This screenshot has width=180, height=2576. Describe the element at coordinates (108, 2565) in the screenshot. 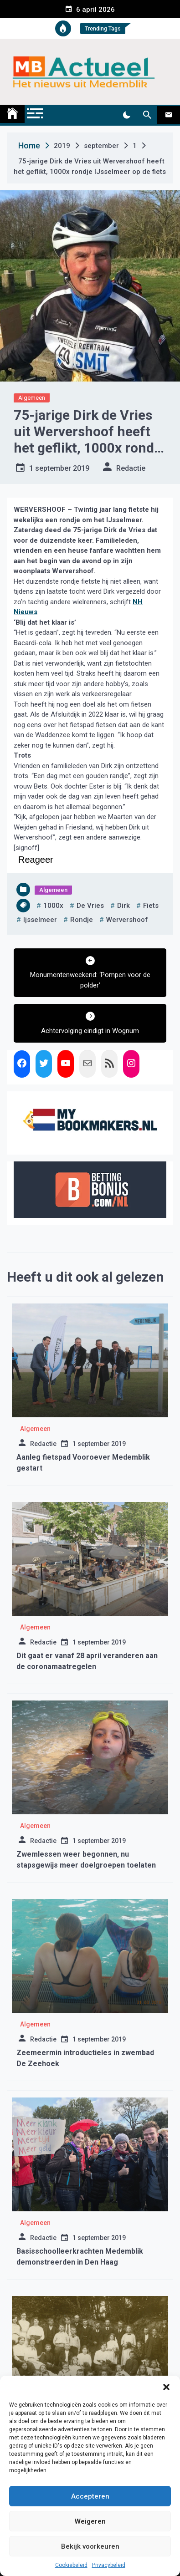

I see `Privacybeleid` at that location.